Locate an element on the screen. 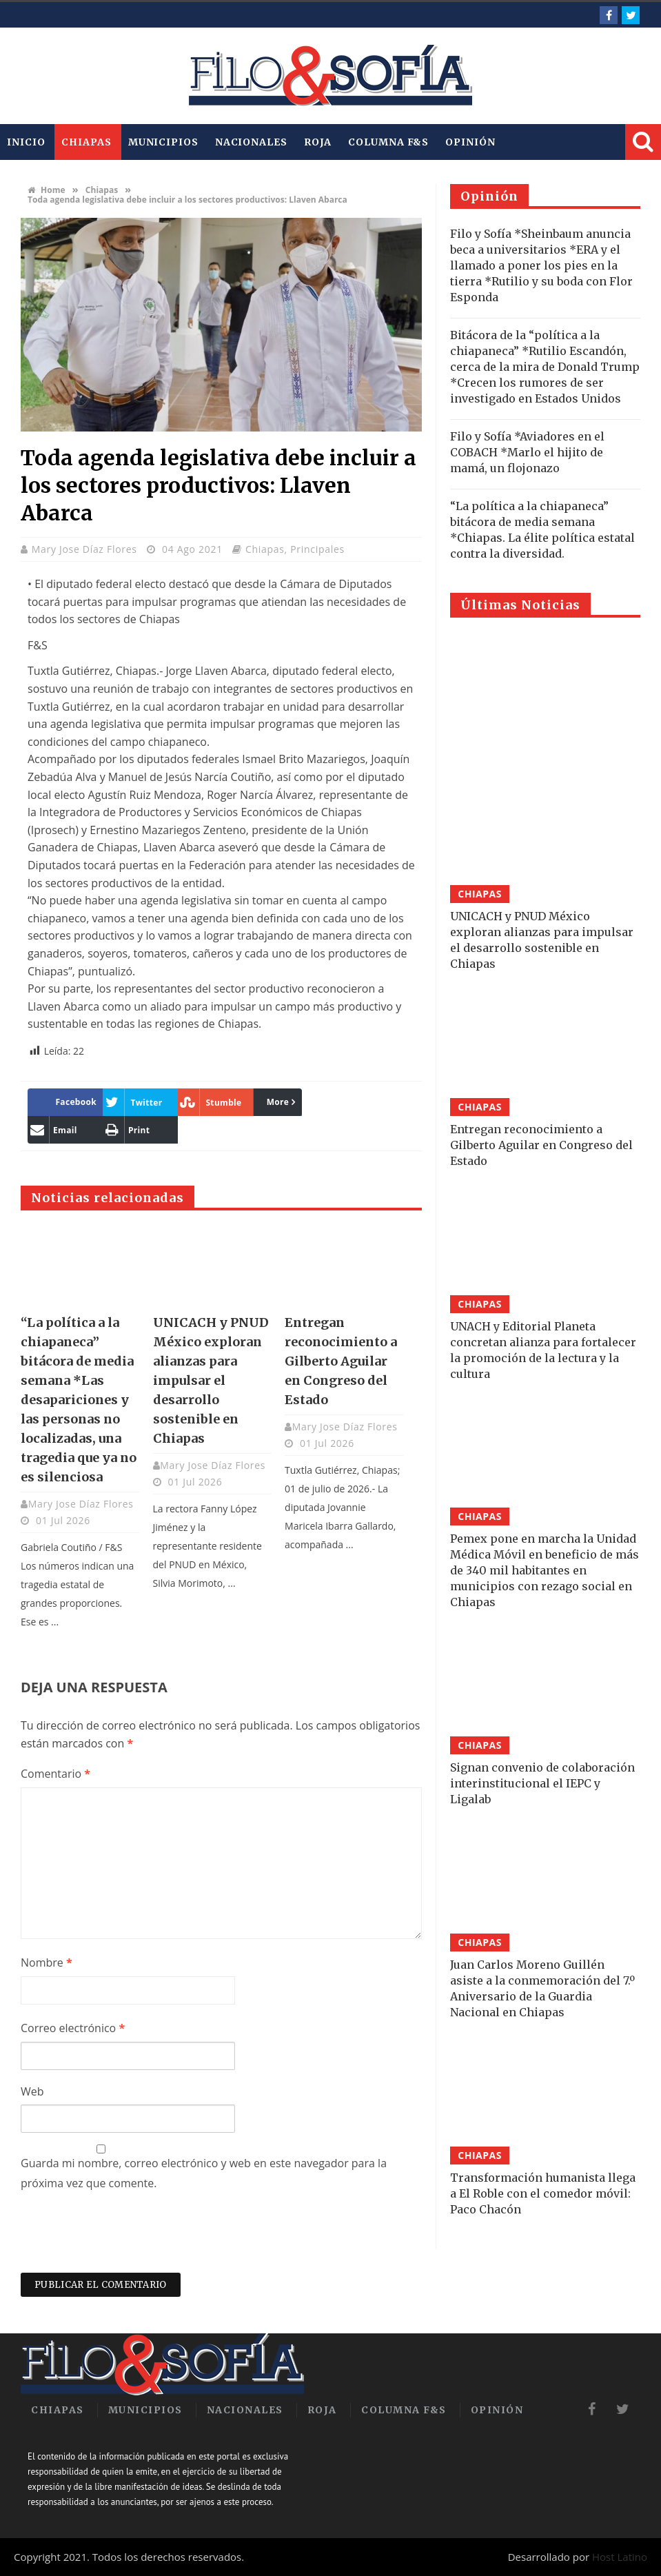 The image size is (661, 2576). INICIO is located at coordinates (26, 142).